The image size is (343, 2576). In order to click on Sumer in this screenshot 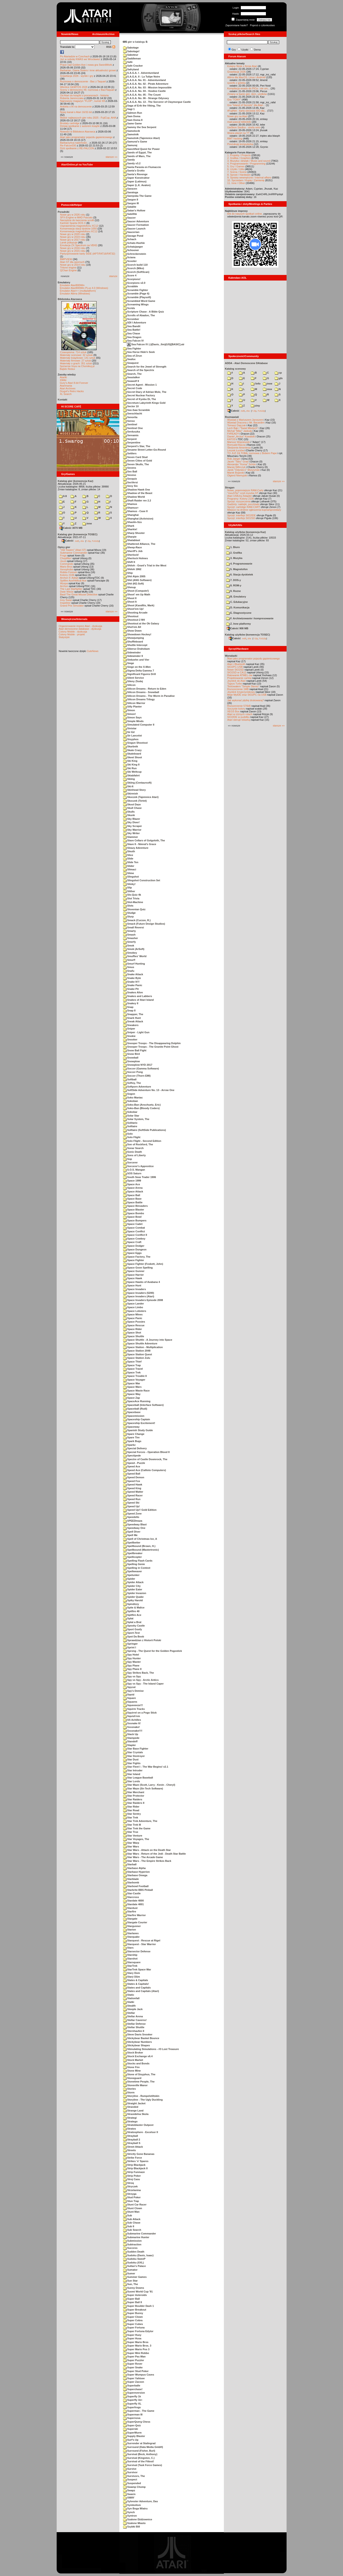, I will do `click(129, 2273)`.